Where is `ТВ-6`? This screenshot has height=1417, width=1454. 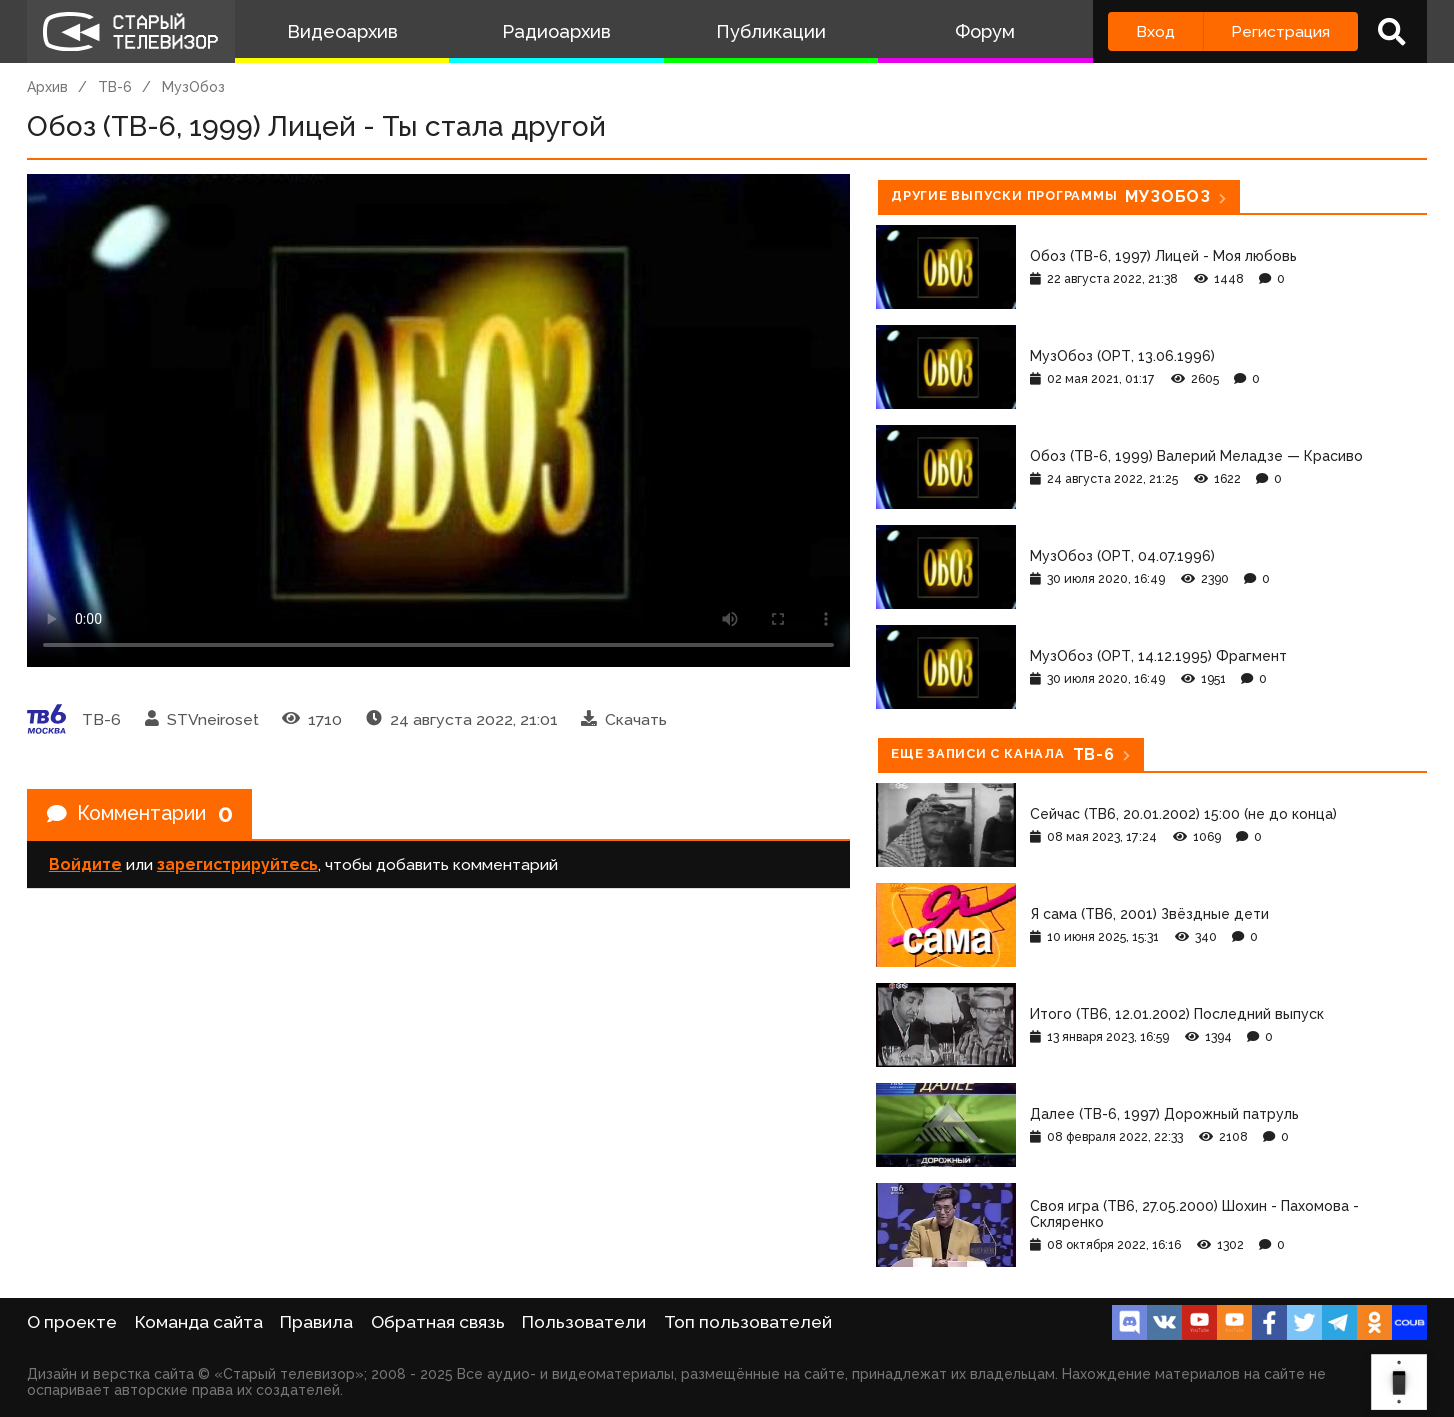
ТВ-6 is located at coordinates (115, 87).